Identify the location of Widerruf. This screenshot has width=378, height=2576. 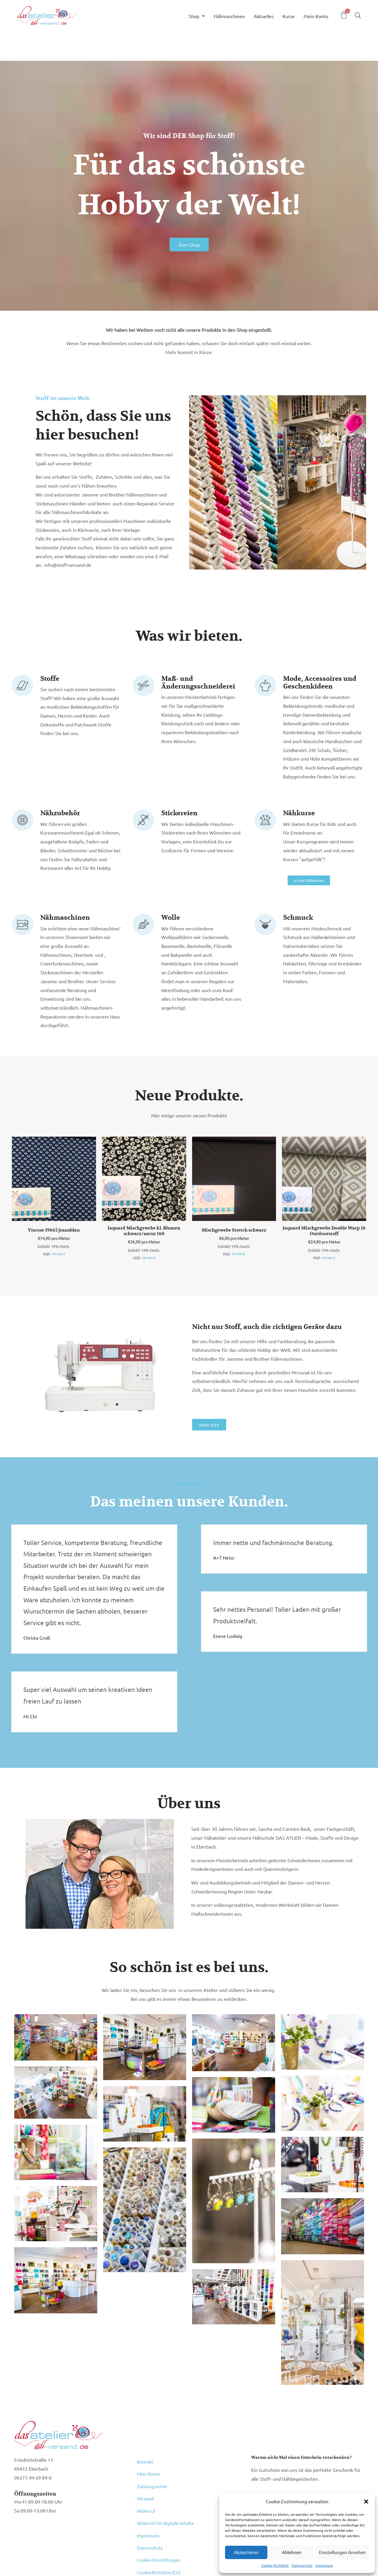
(146, 2491).